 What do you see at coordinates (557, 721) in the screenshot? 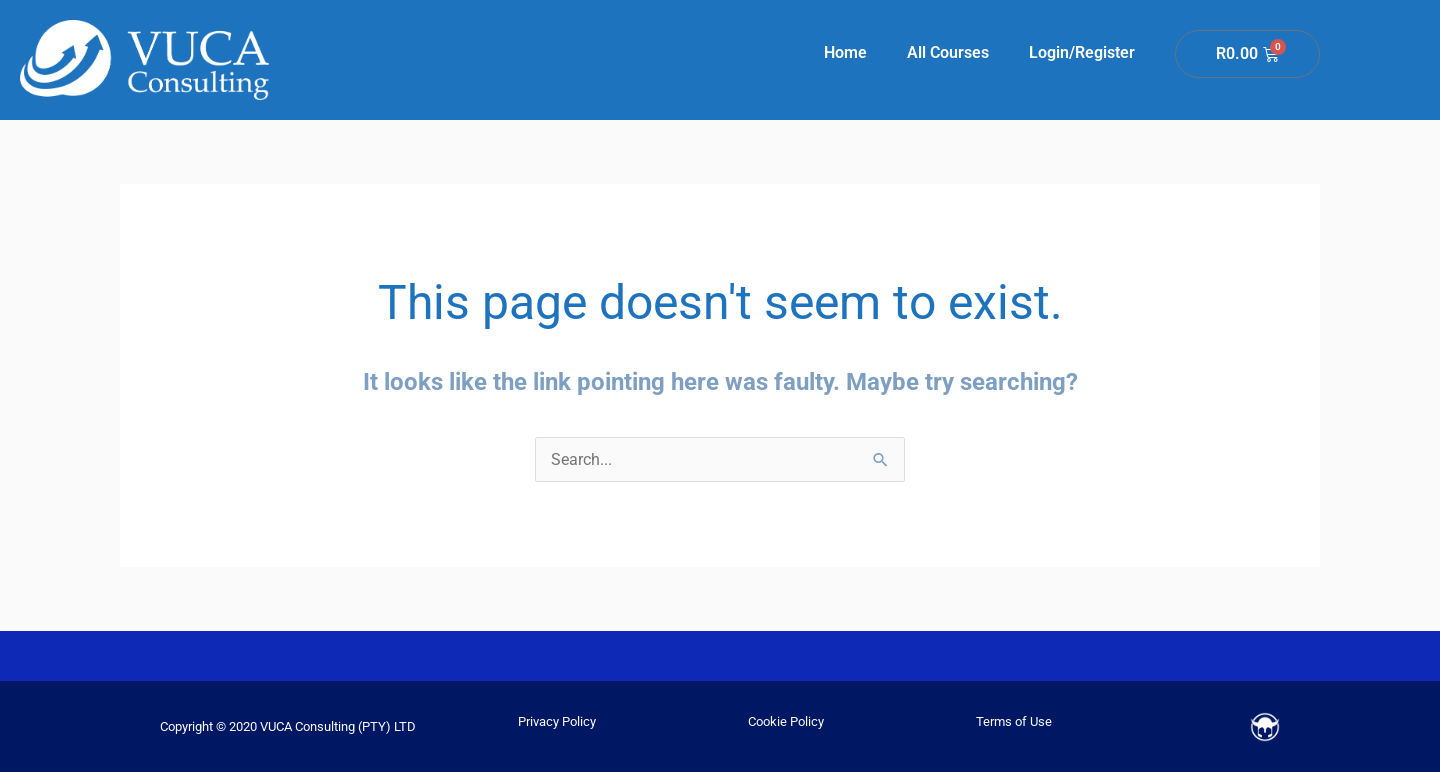
I see `Privacy Policy` at bounding box center [557, 721].